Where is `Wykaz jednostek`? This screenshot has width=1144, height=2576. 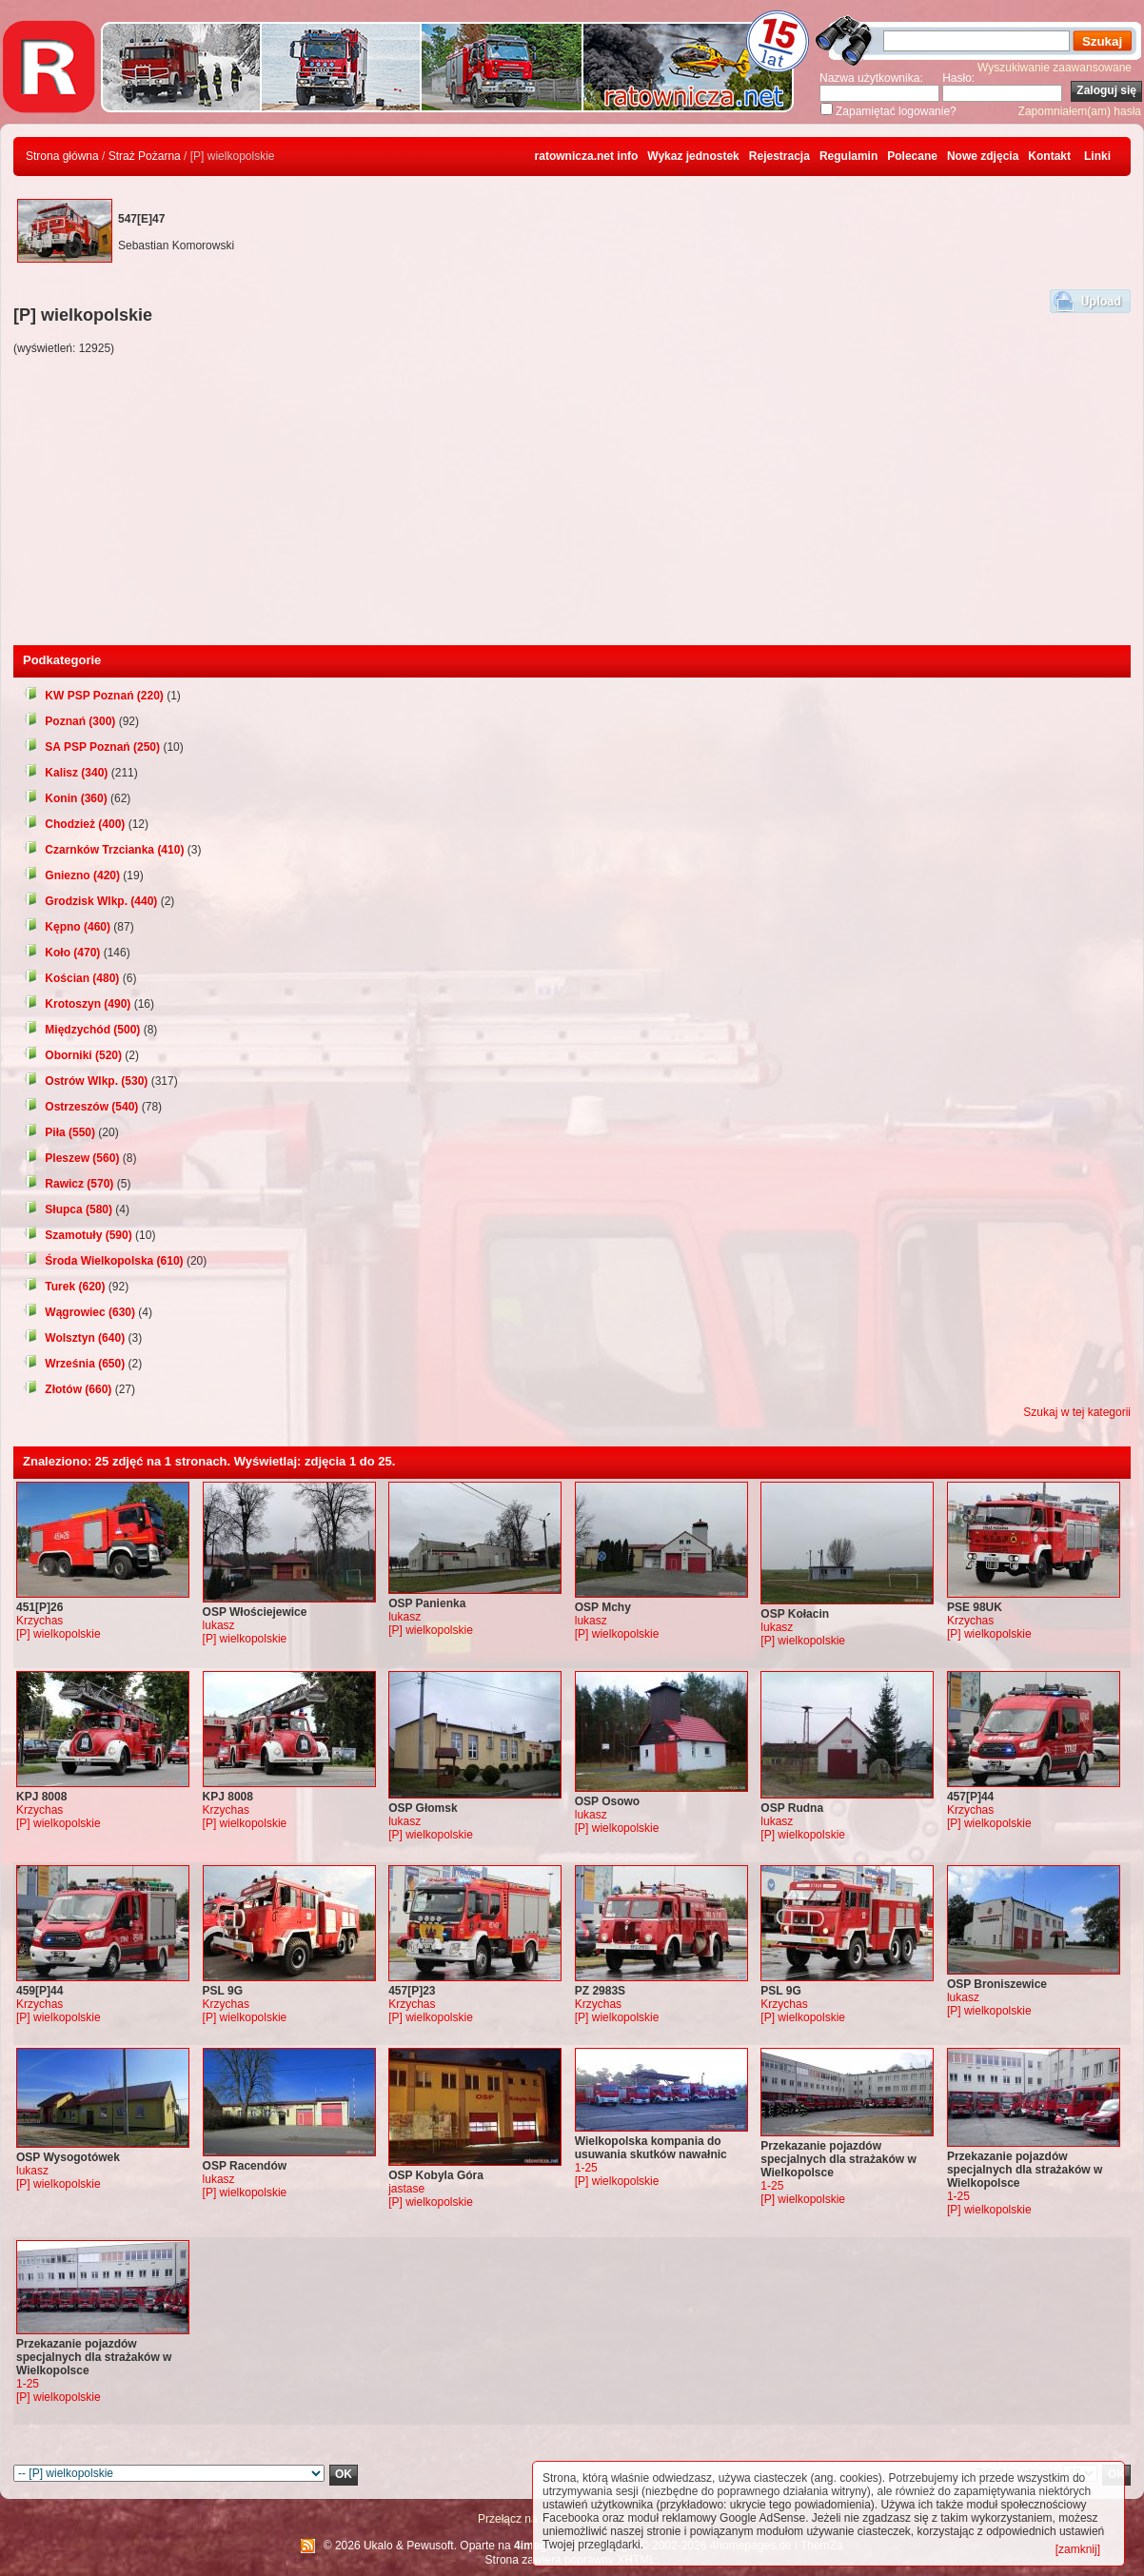 Wykaz jednostek is located at coordinates (693, 156).